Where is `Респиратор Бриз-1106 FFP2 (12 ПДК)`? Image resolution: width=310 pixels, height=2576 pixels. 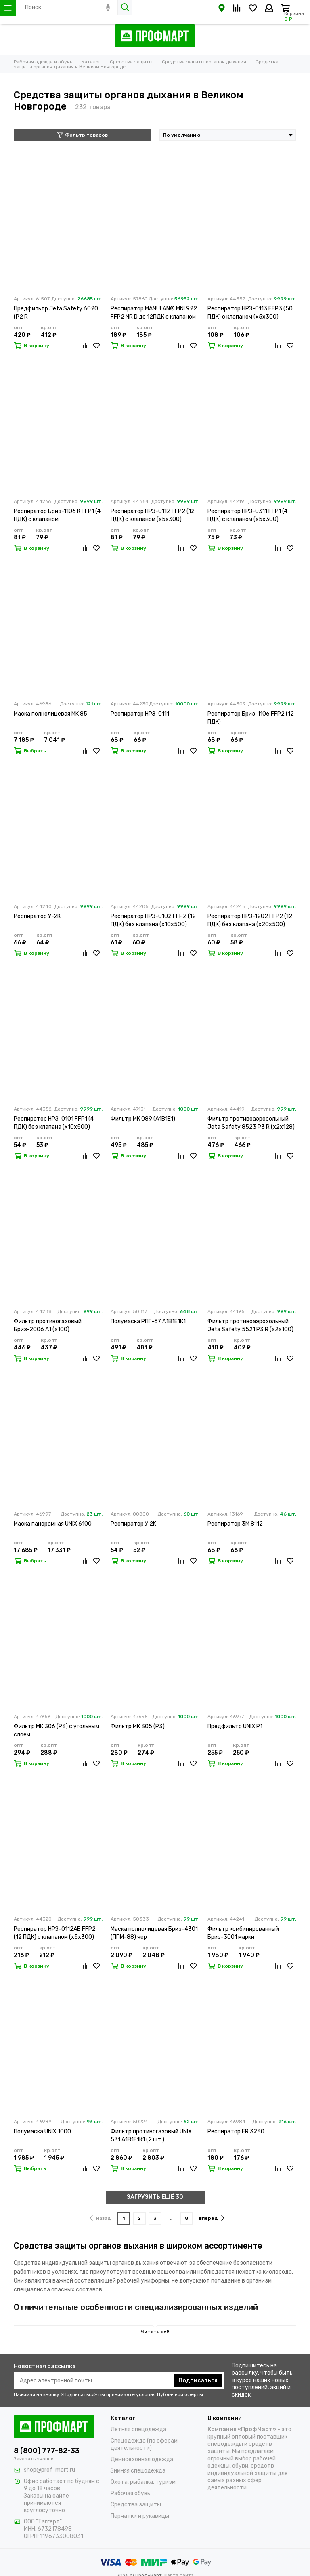 Респиратор Бриз-1106 FFP2 (12 ПДК) is located at coordinates (250, 717).